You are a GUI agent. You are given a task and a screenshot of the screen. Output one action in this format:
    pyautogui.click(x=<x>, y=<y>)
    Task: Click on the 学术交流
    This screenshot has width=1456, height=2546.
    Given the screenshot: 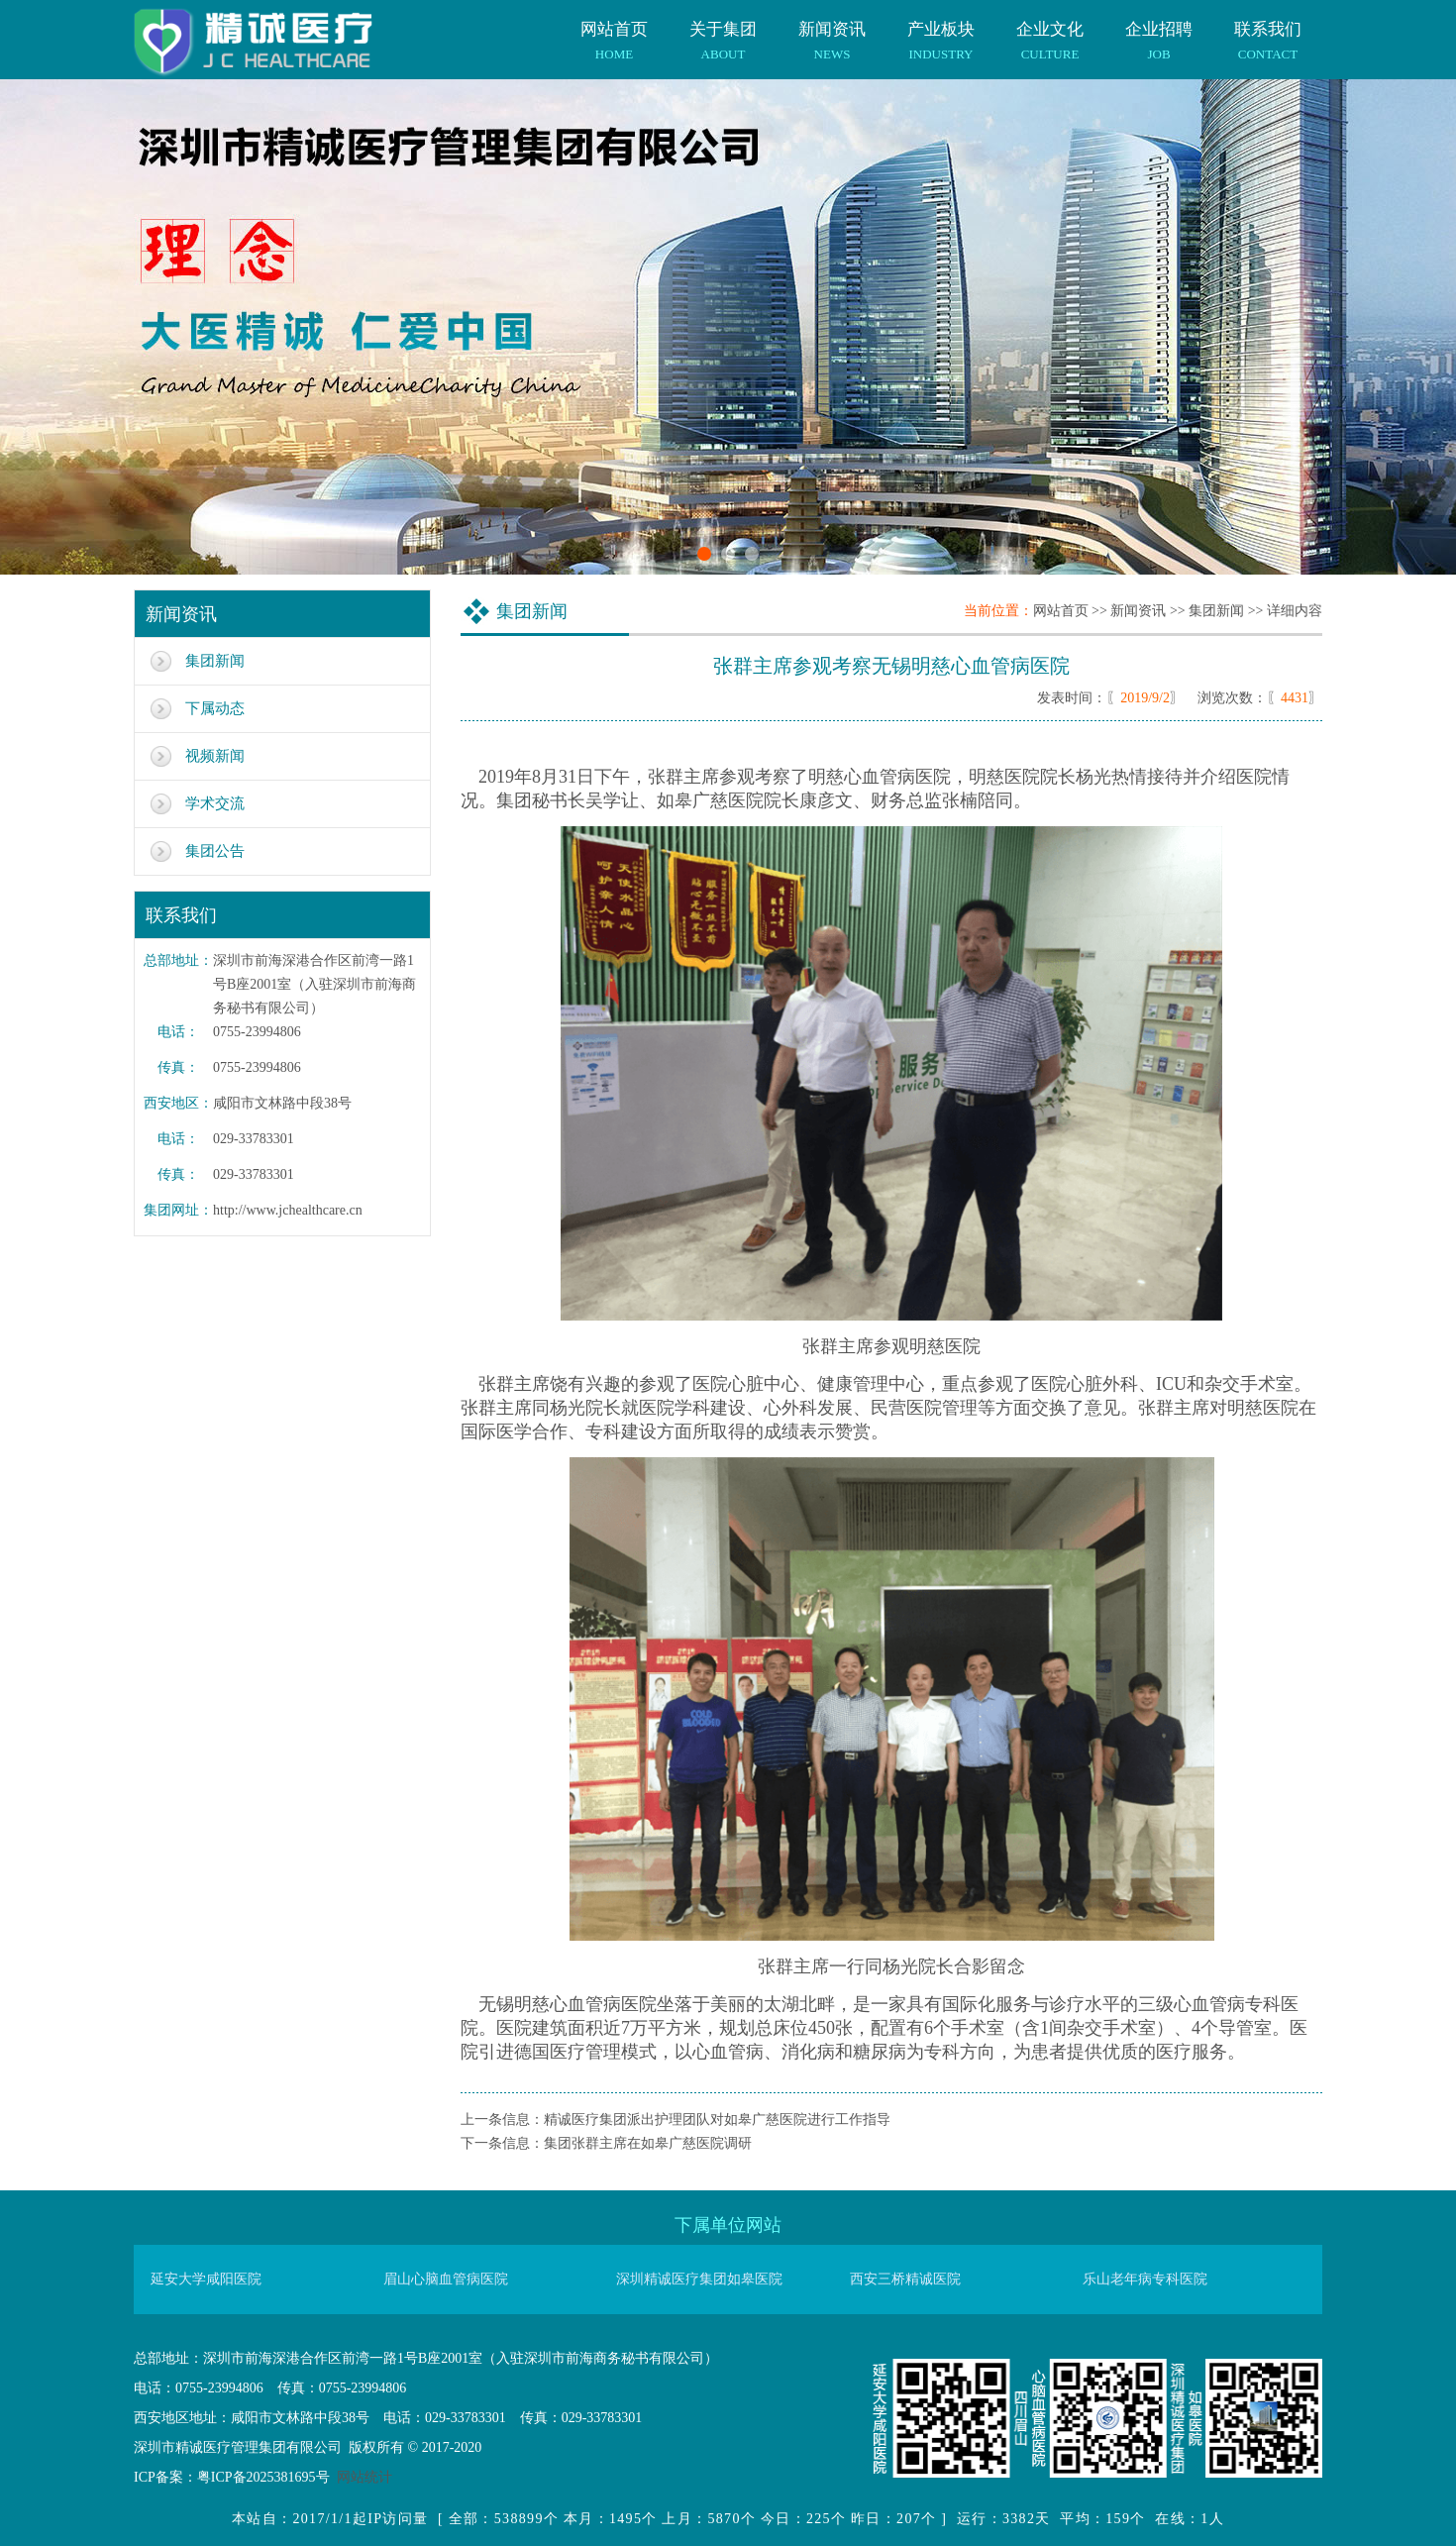 What is the action you would take?
    pyautogui.click(x=215, y=803)
    